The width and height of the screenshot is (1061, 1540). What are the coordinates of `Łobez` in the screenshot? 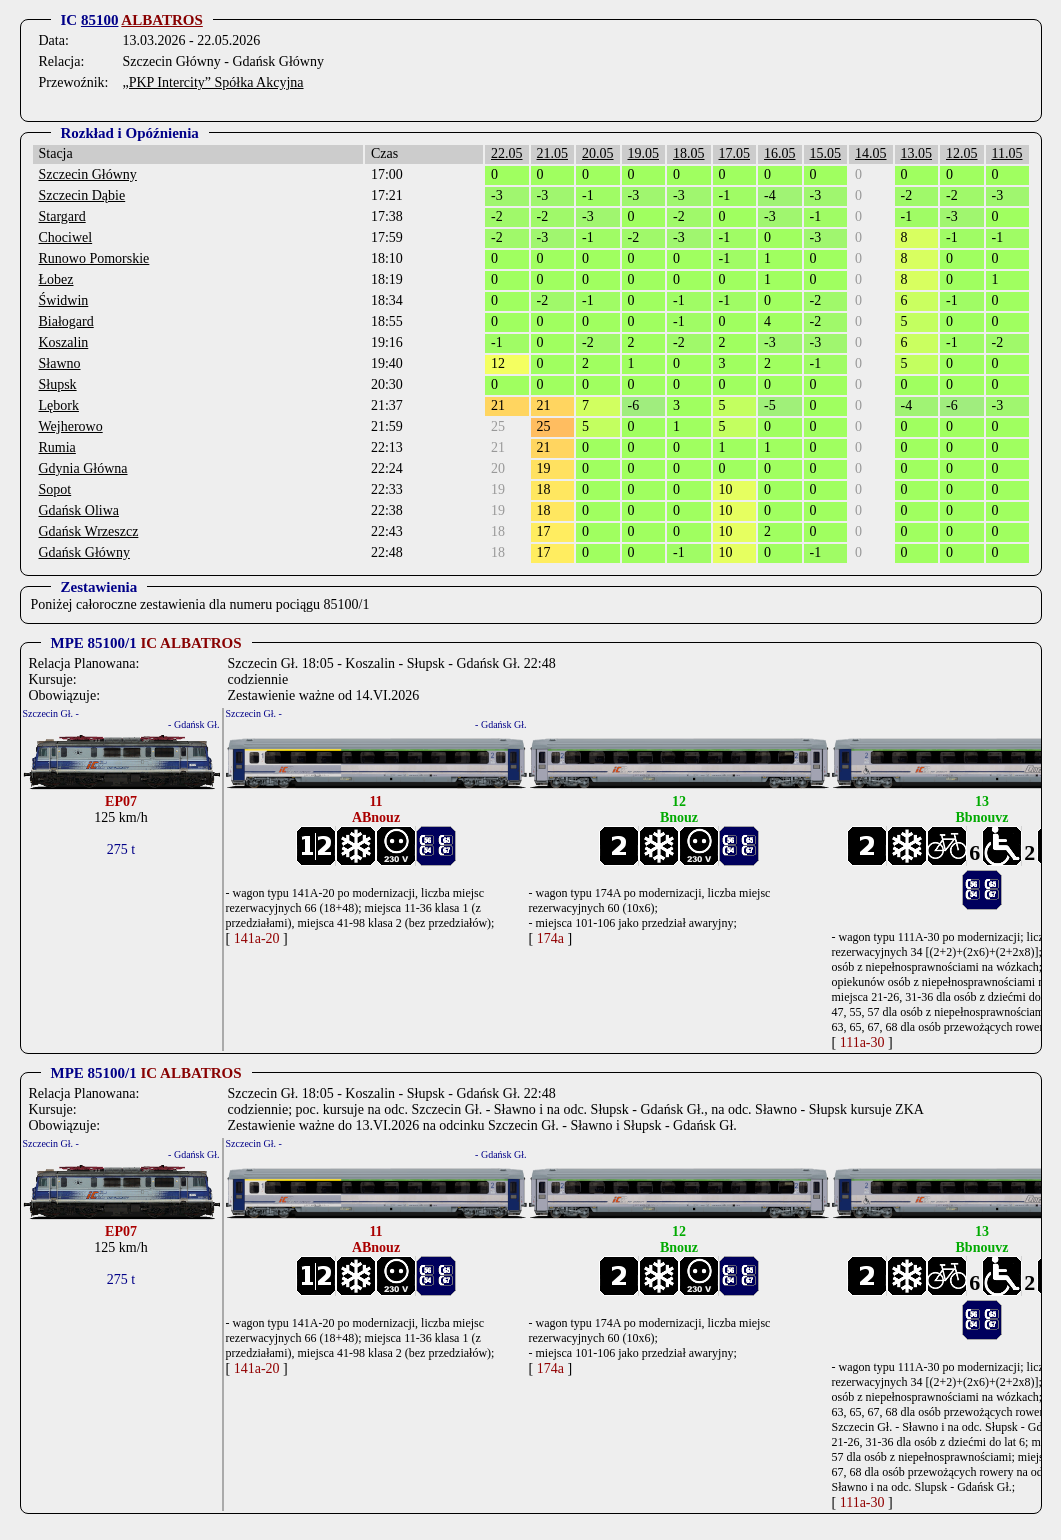 It's located at (56, 279).